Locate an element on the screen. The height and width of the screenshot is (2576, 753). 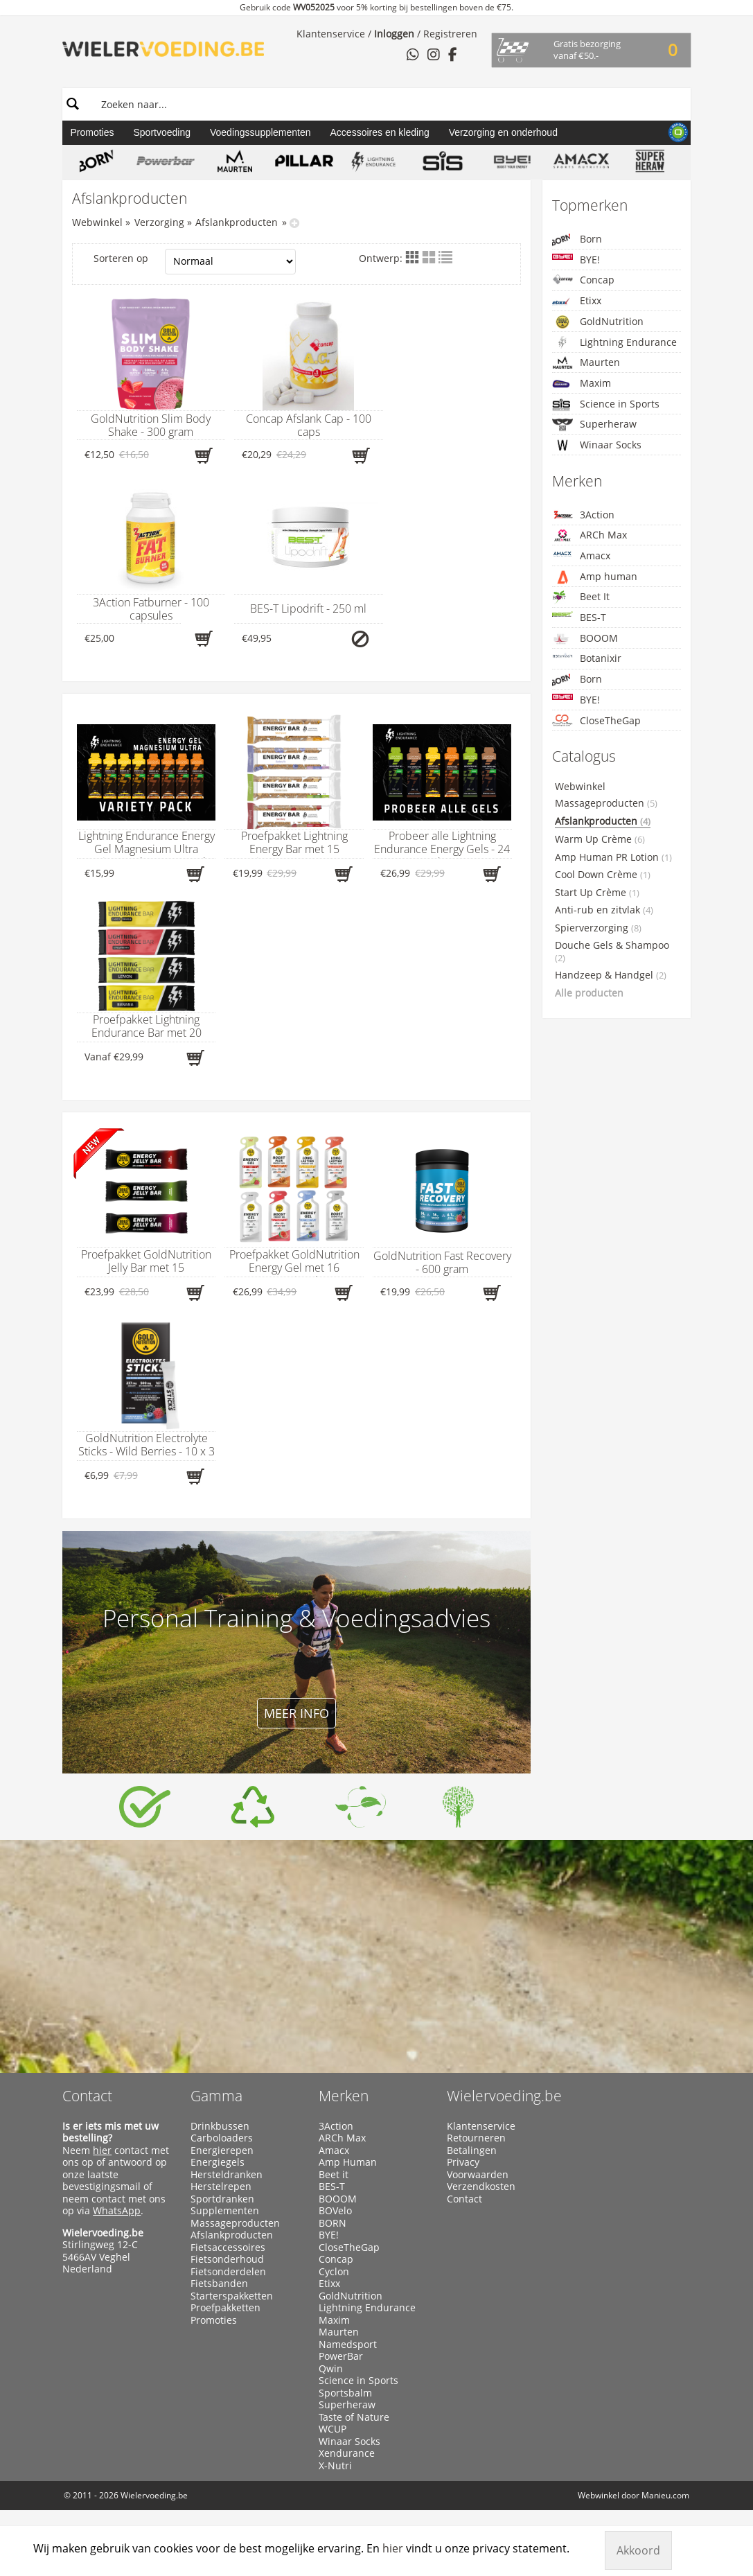
Cool Down Crème is located at coordinates (602, 874).